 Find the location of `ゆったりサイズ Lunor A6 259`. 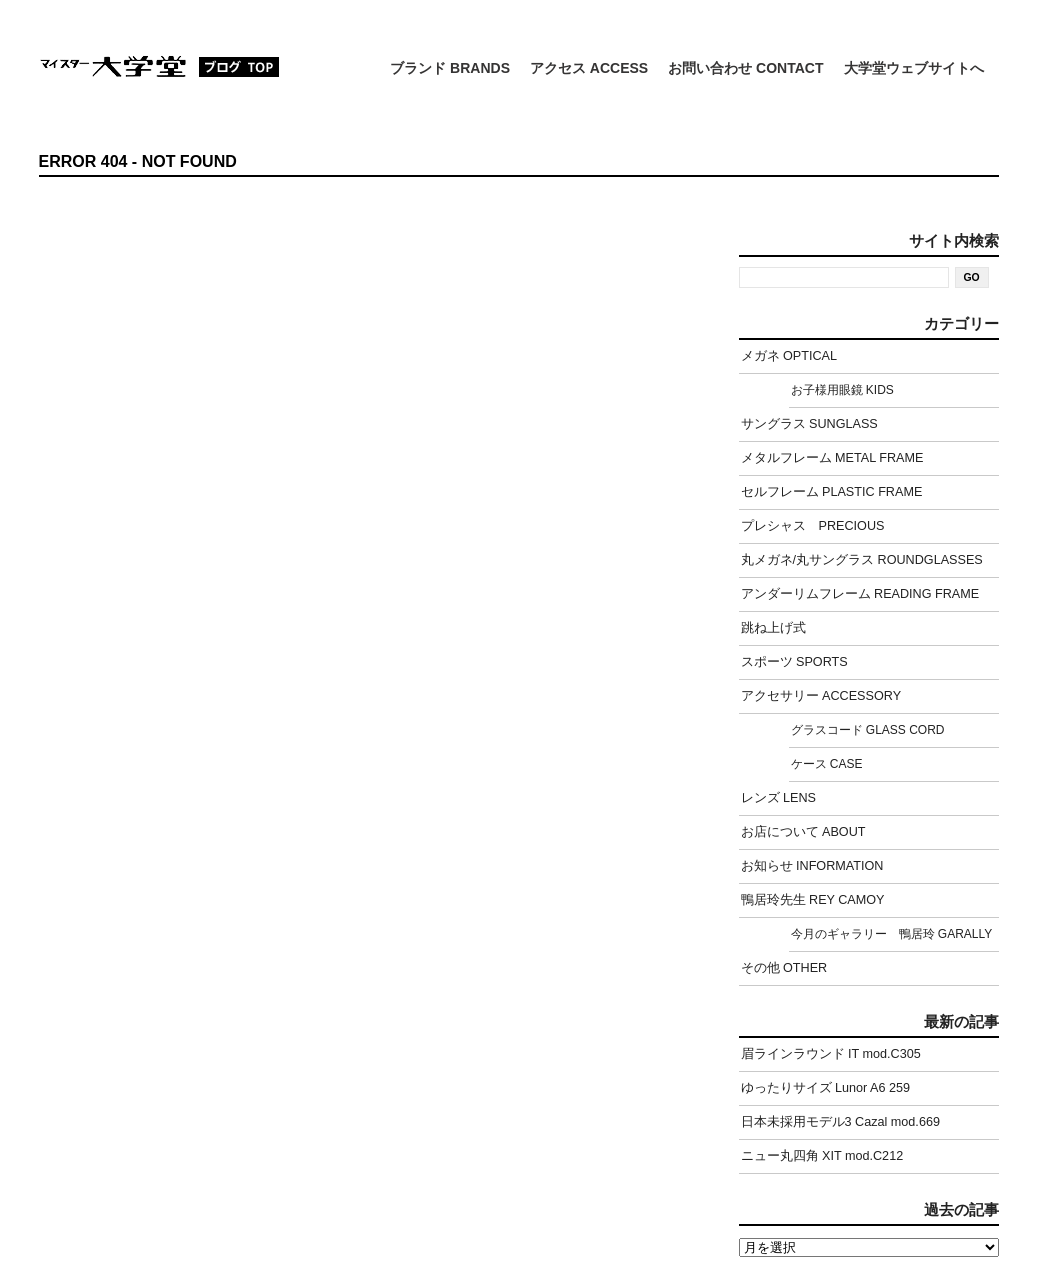

ゆったりサイズ Lunor A6 259 is located at coordinates (826, 1088).